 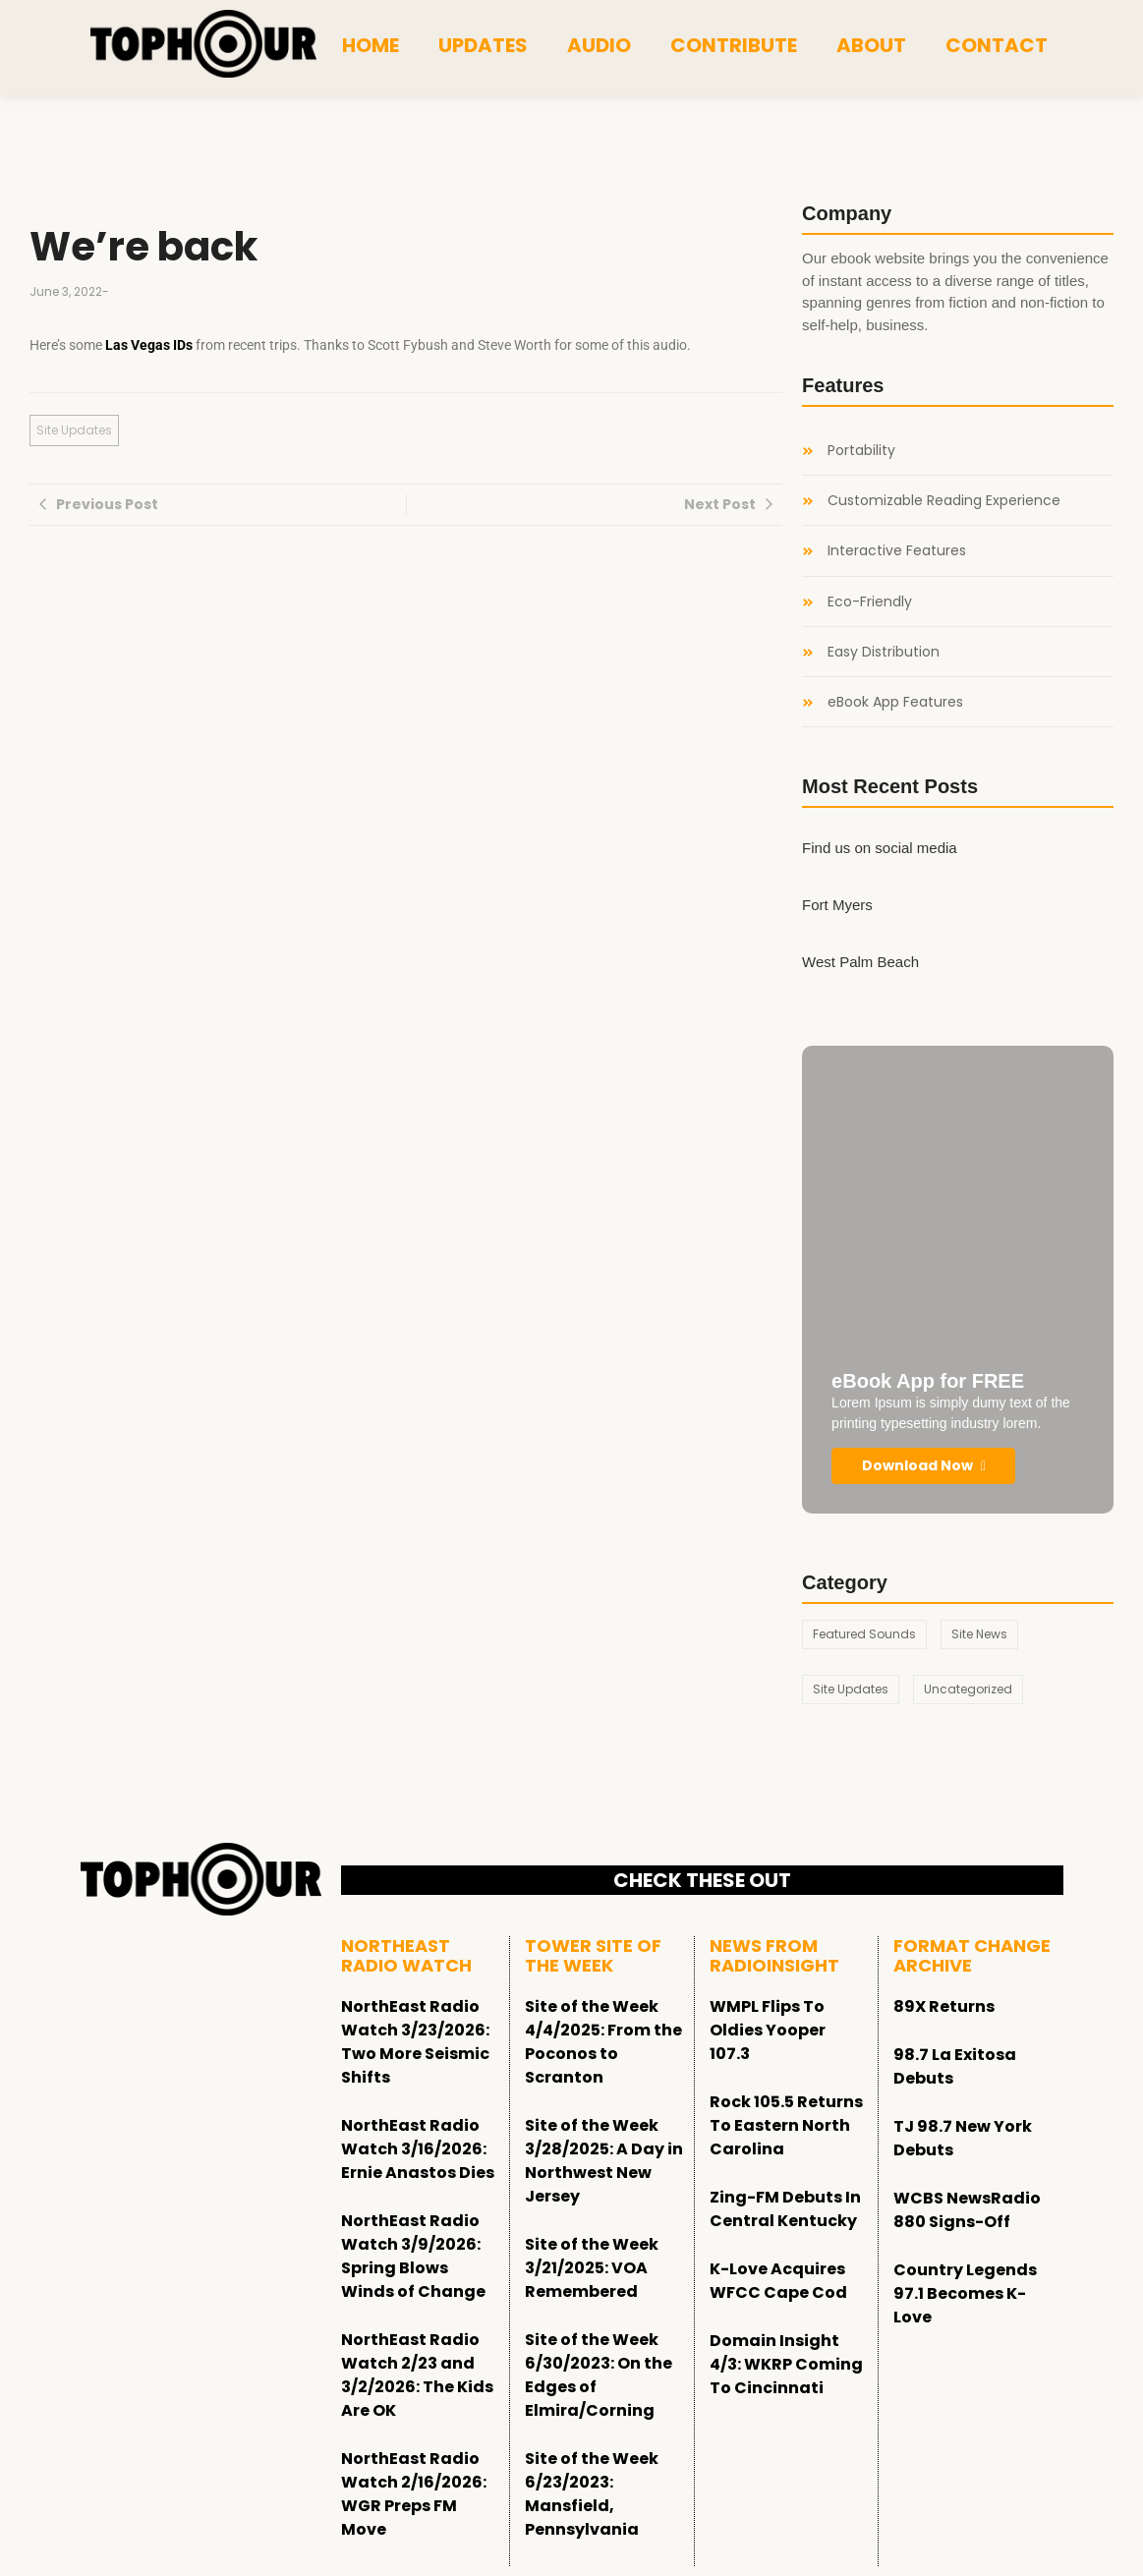 I want to click on Portability, so click(x=861, y=450).